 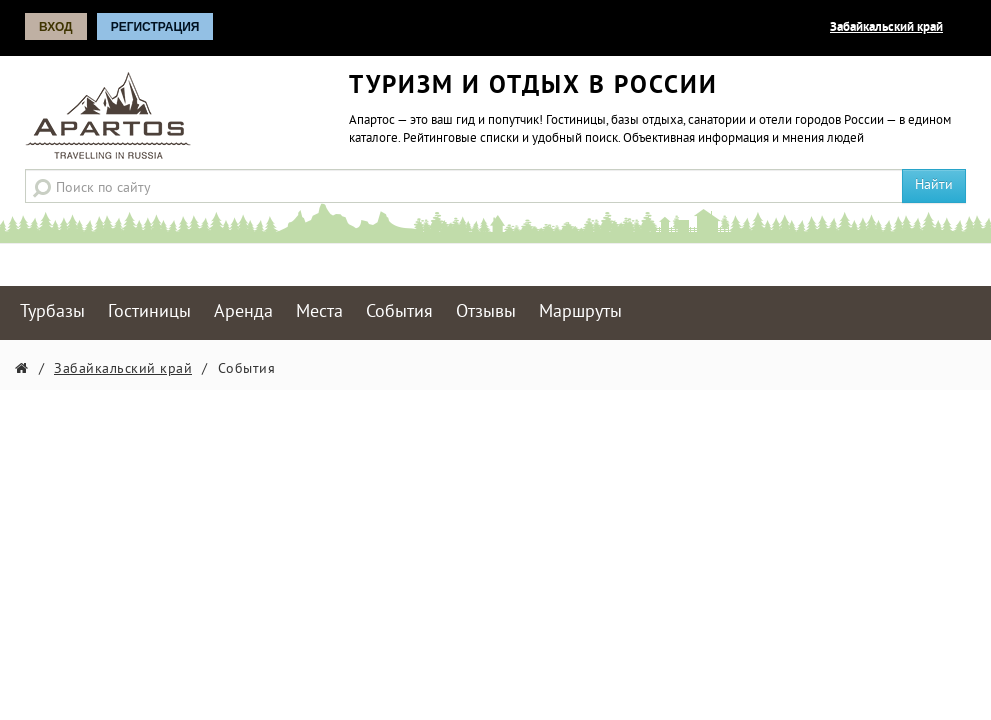 I want to click on Найти, so click(x=934, y=185).